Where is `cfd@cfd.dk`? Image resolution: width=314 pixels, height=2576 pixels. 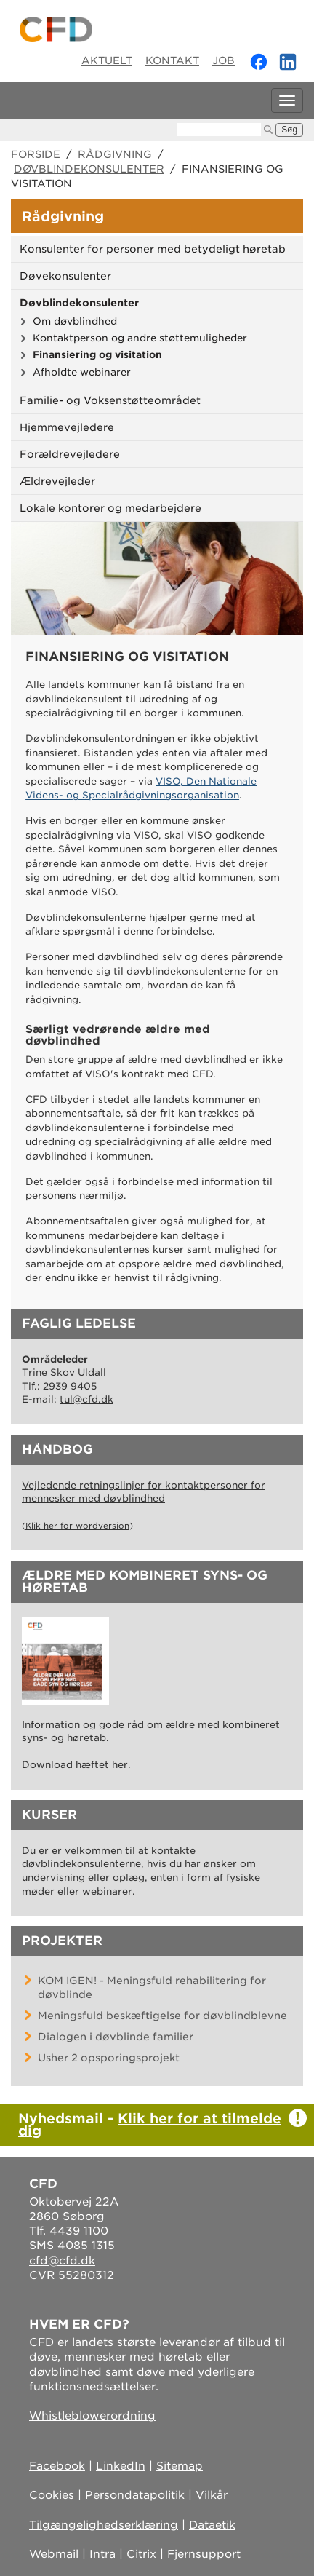 cfd@cfd.dk is located at coordinates (62, 2260).